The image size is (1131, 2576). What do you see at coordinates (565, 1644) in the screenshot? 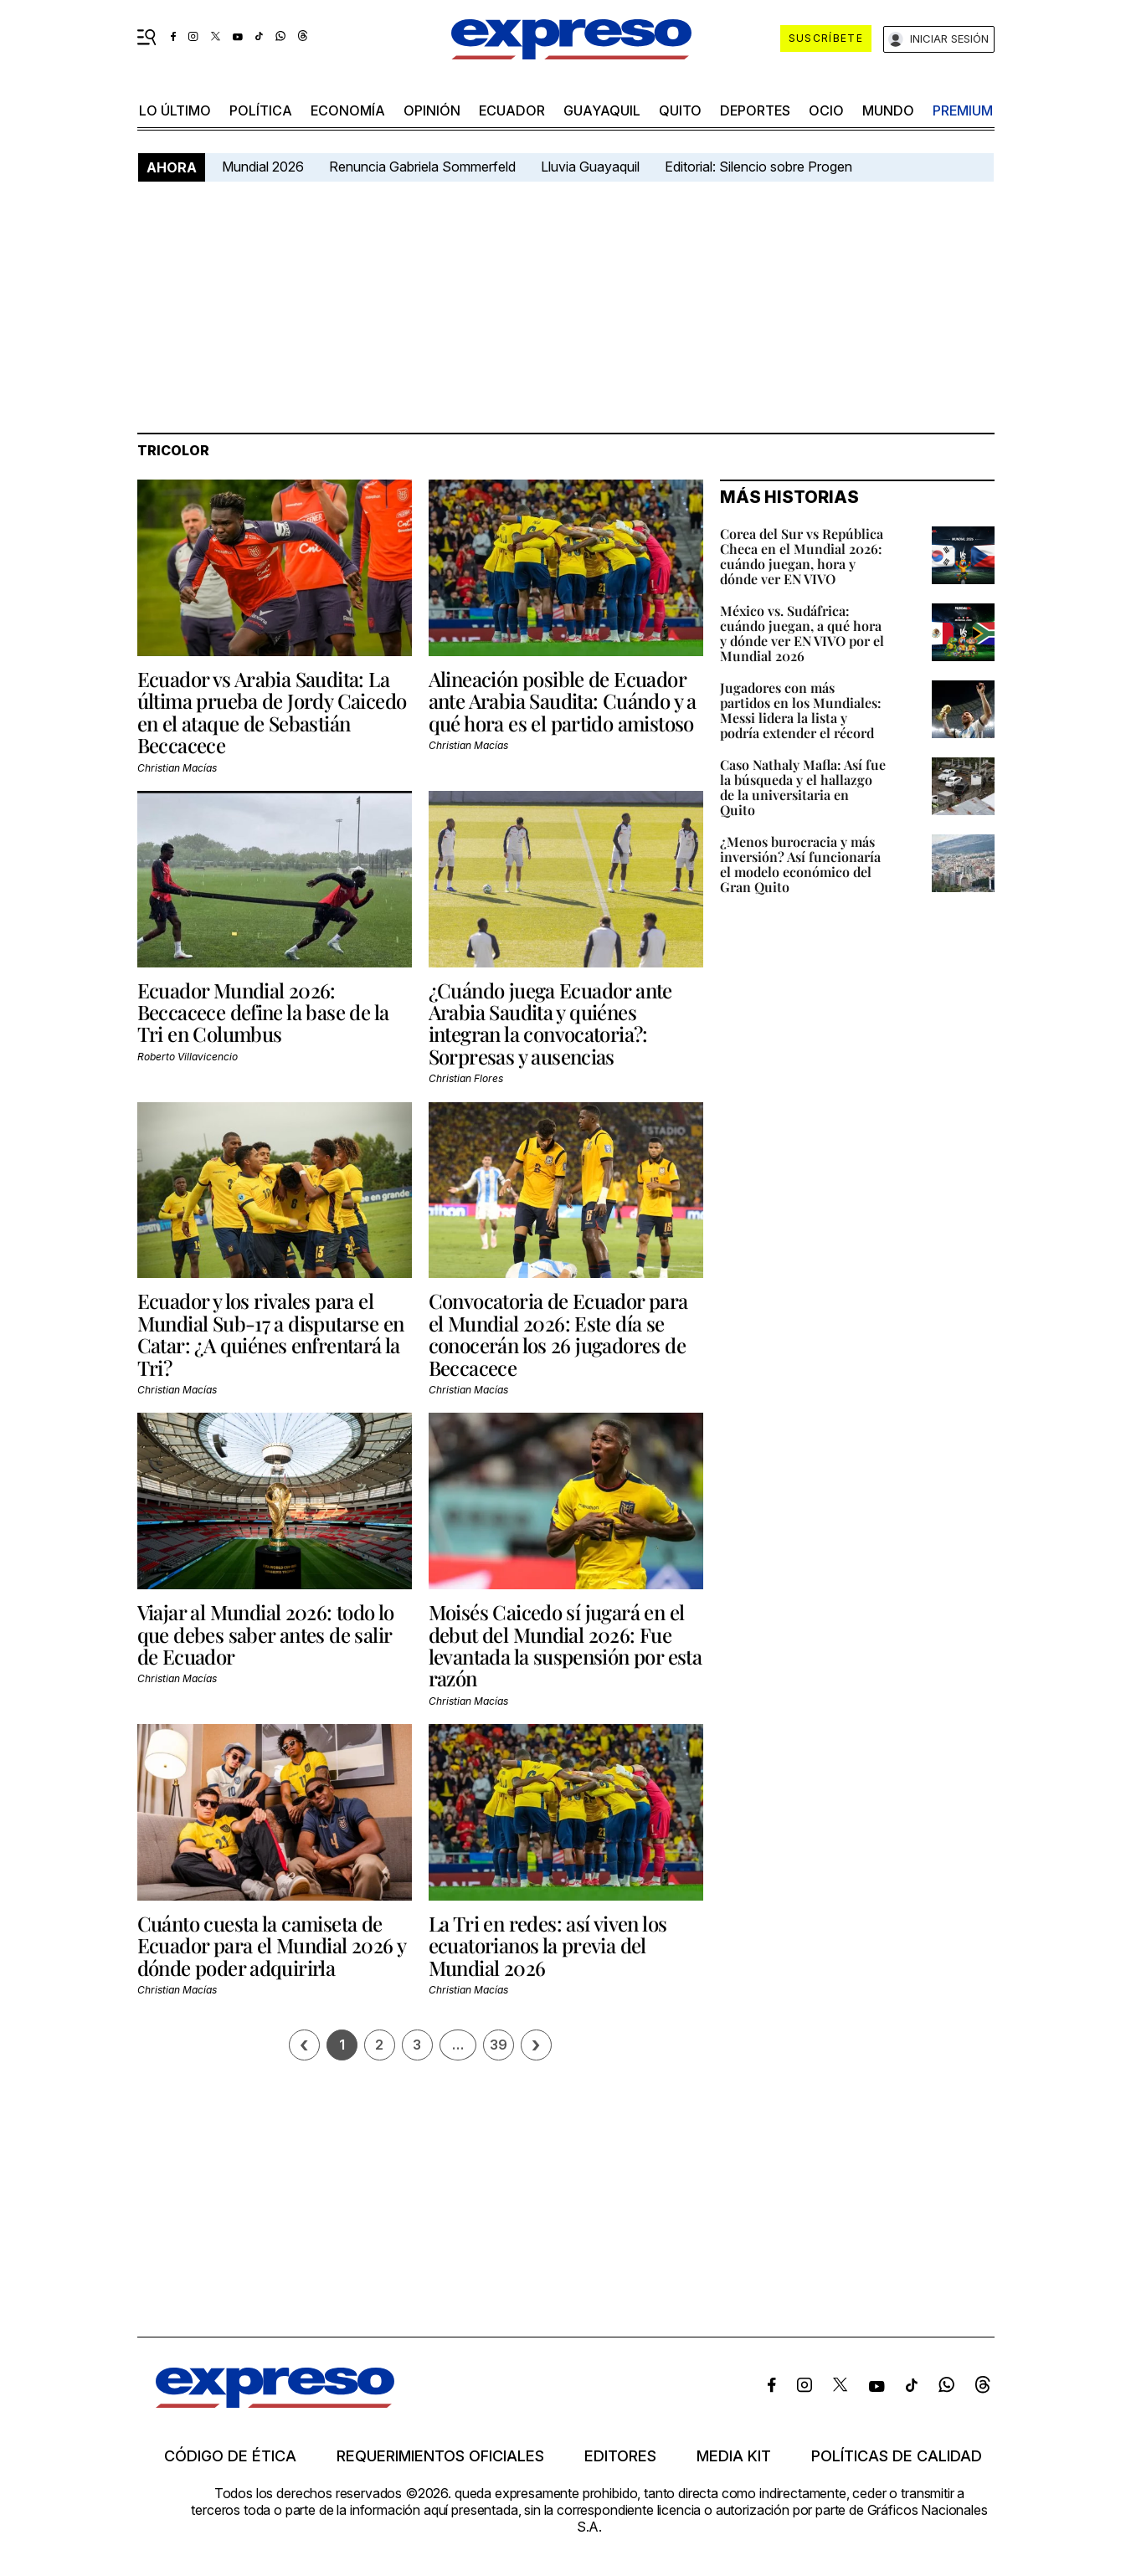
I see `Moisés Caicedo sí jugará en el debut del Mundial 2026: Fue levantada la suspensión por esta razón` at bounding box center [565, 1644].